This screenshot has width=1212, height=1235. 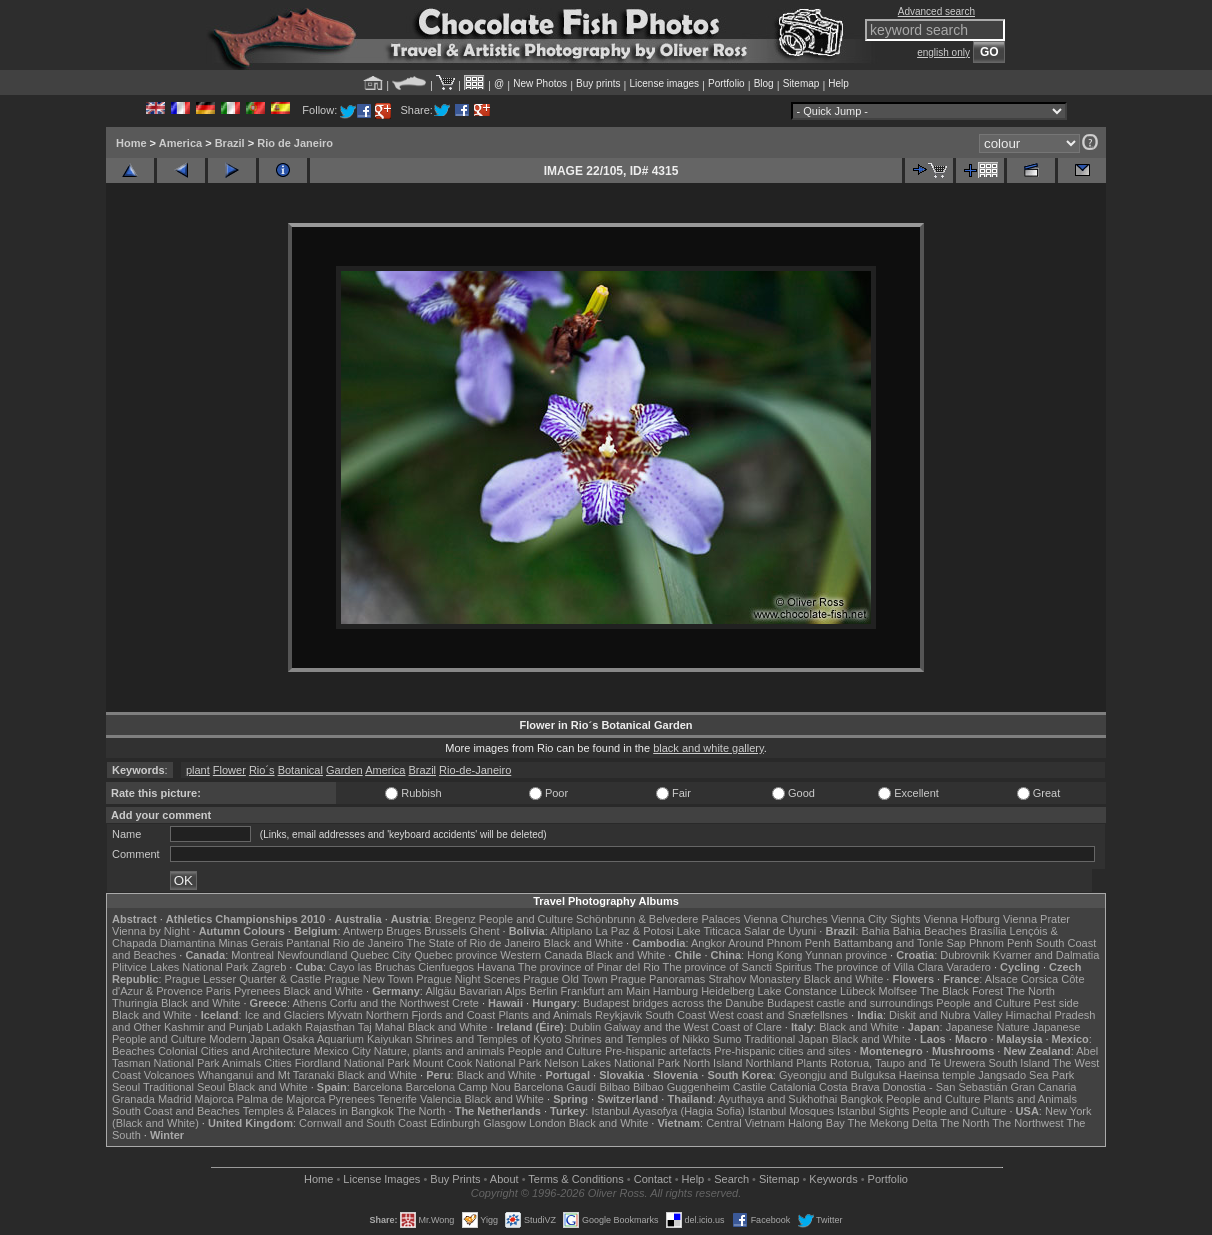 I want to click on Terms & Conditions, so click(x=575, y=1179).